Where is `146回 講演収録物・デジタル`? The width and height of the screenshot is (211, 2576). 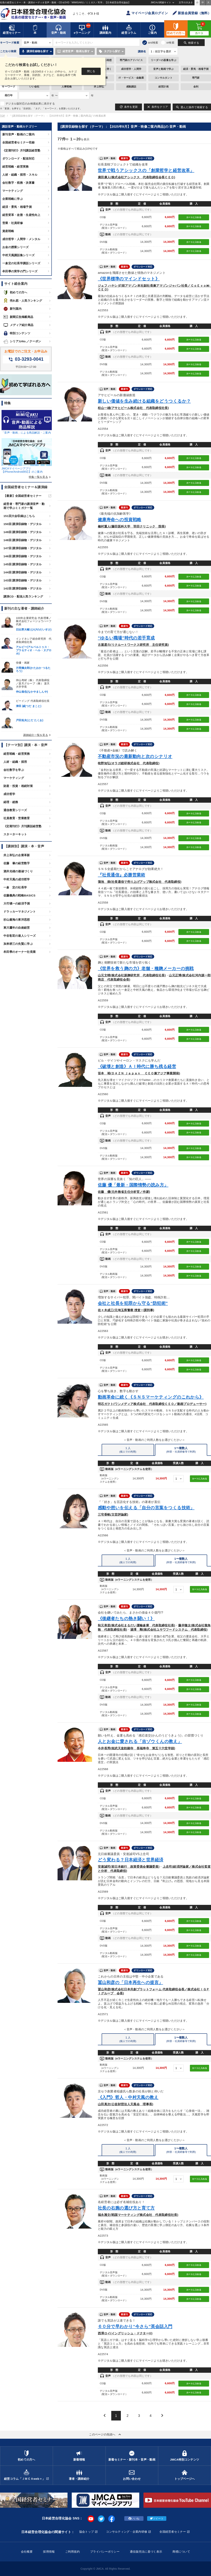
146回 講演収録物・デジタル is located at coordinates (22, 556).